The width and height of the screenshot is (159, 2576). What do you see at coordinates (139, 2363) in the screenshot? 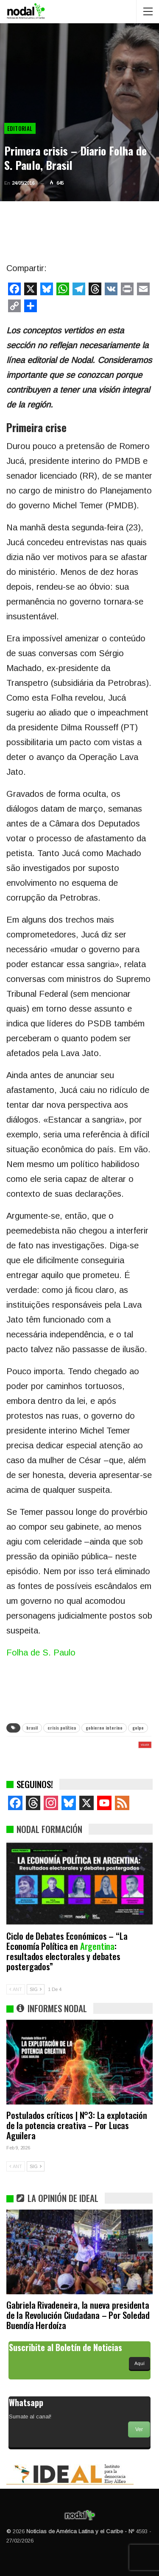
I see `Aquí` at bounding box center [139, 2363].